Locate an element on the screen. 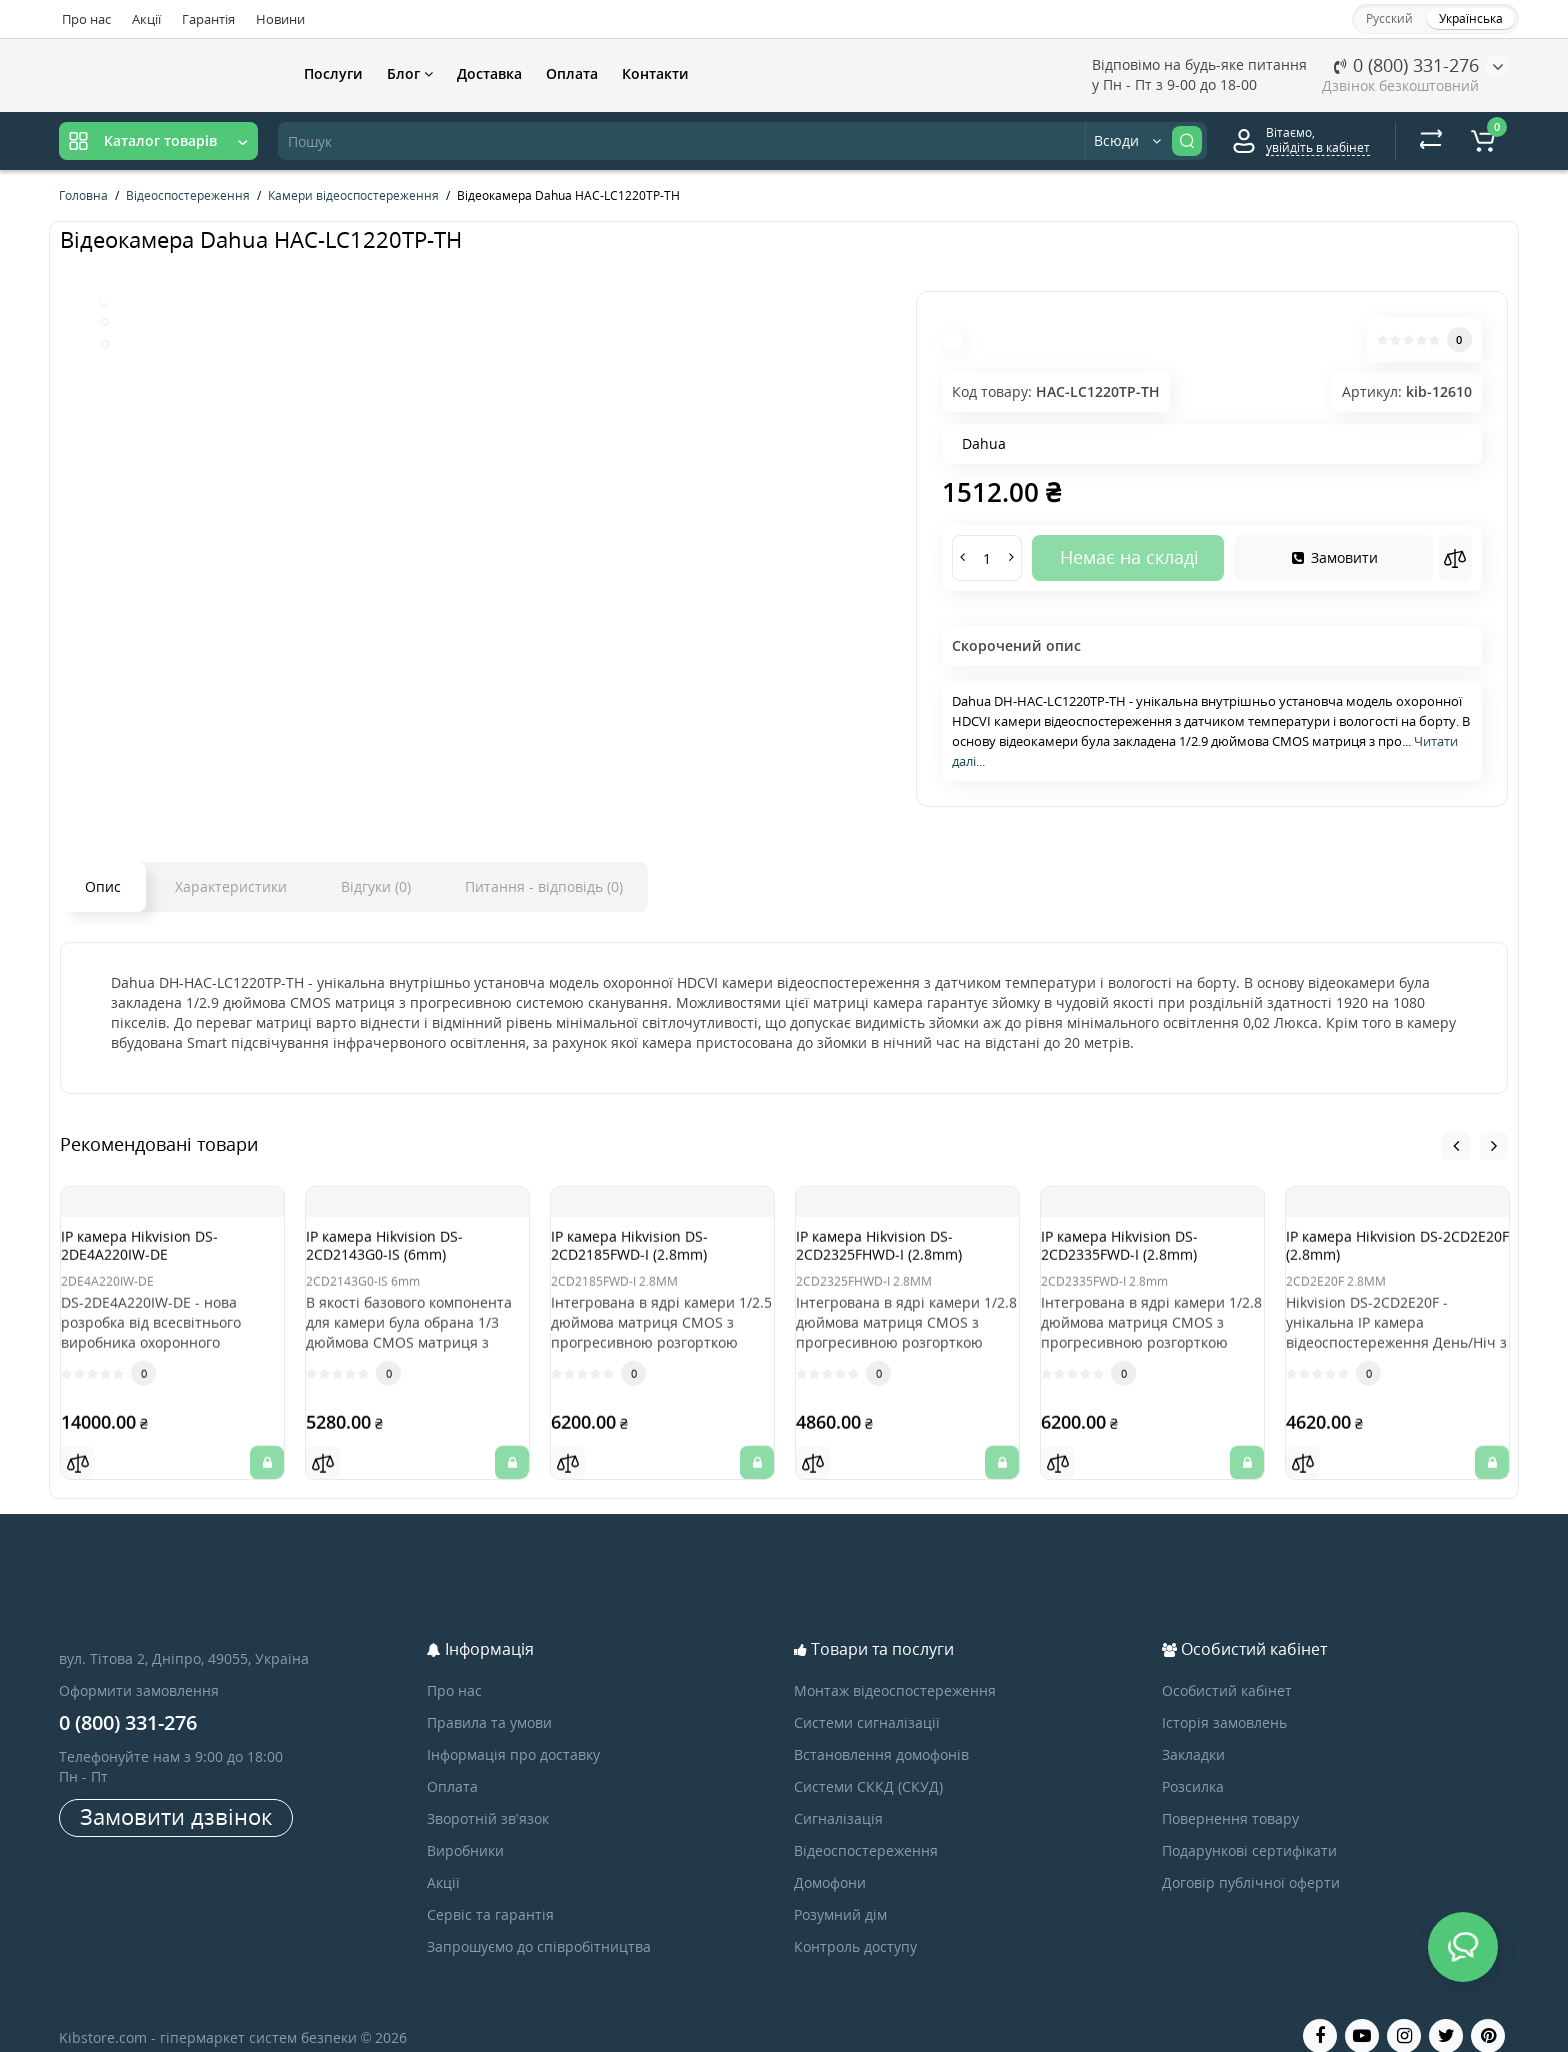 This screenshot has width=1568, height=2052. Про нас is located at coordinates (86, 19).